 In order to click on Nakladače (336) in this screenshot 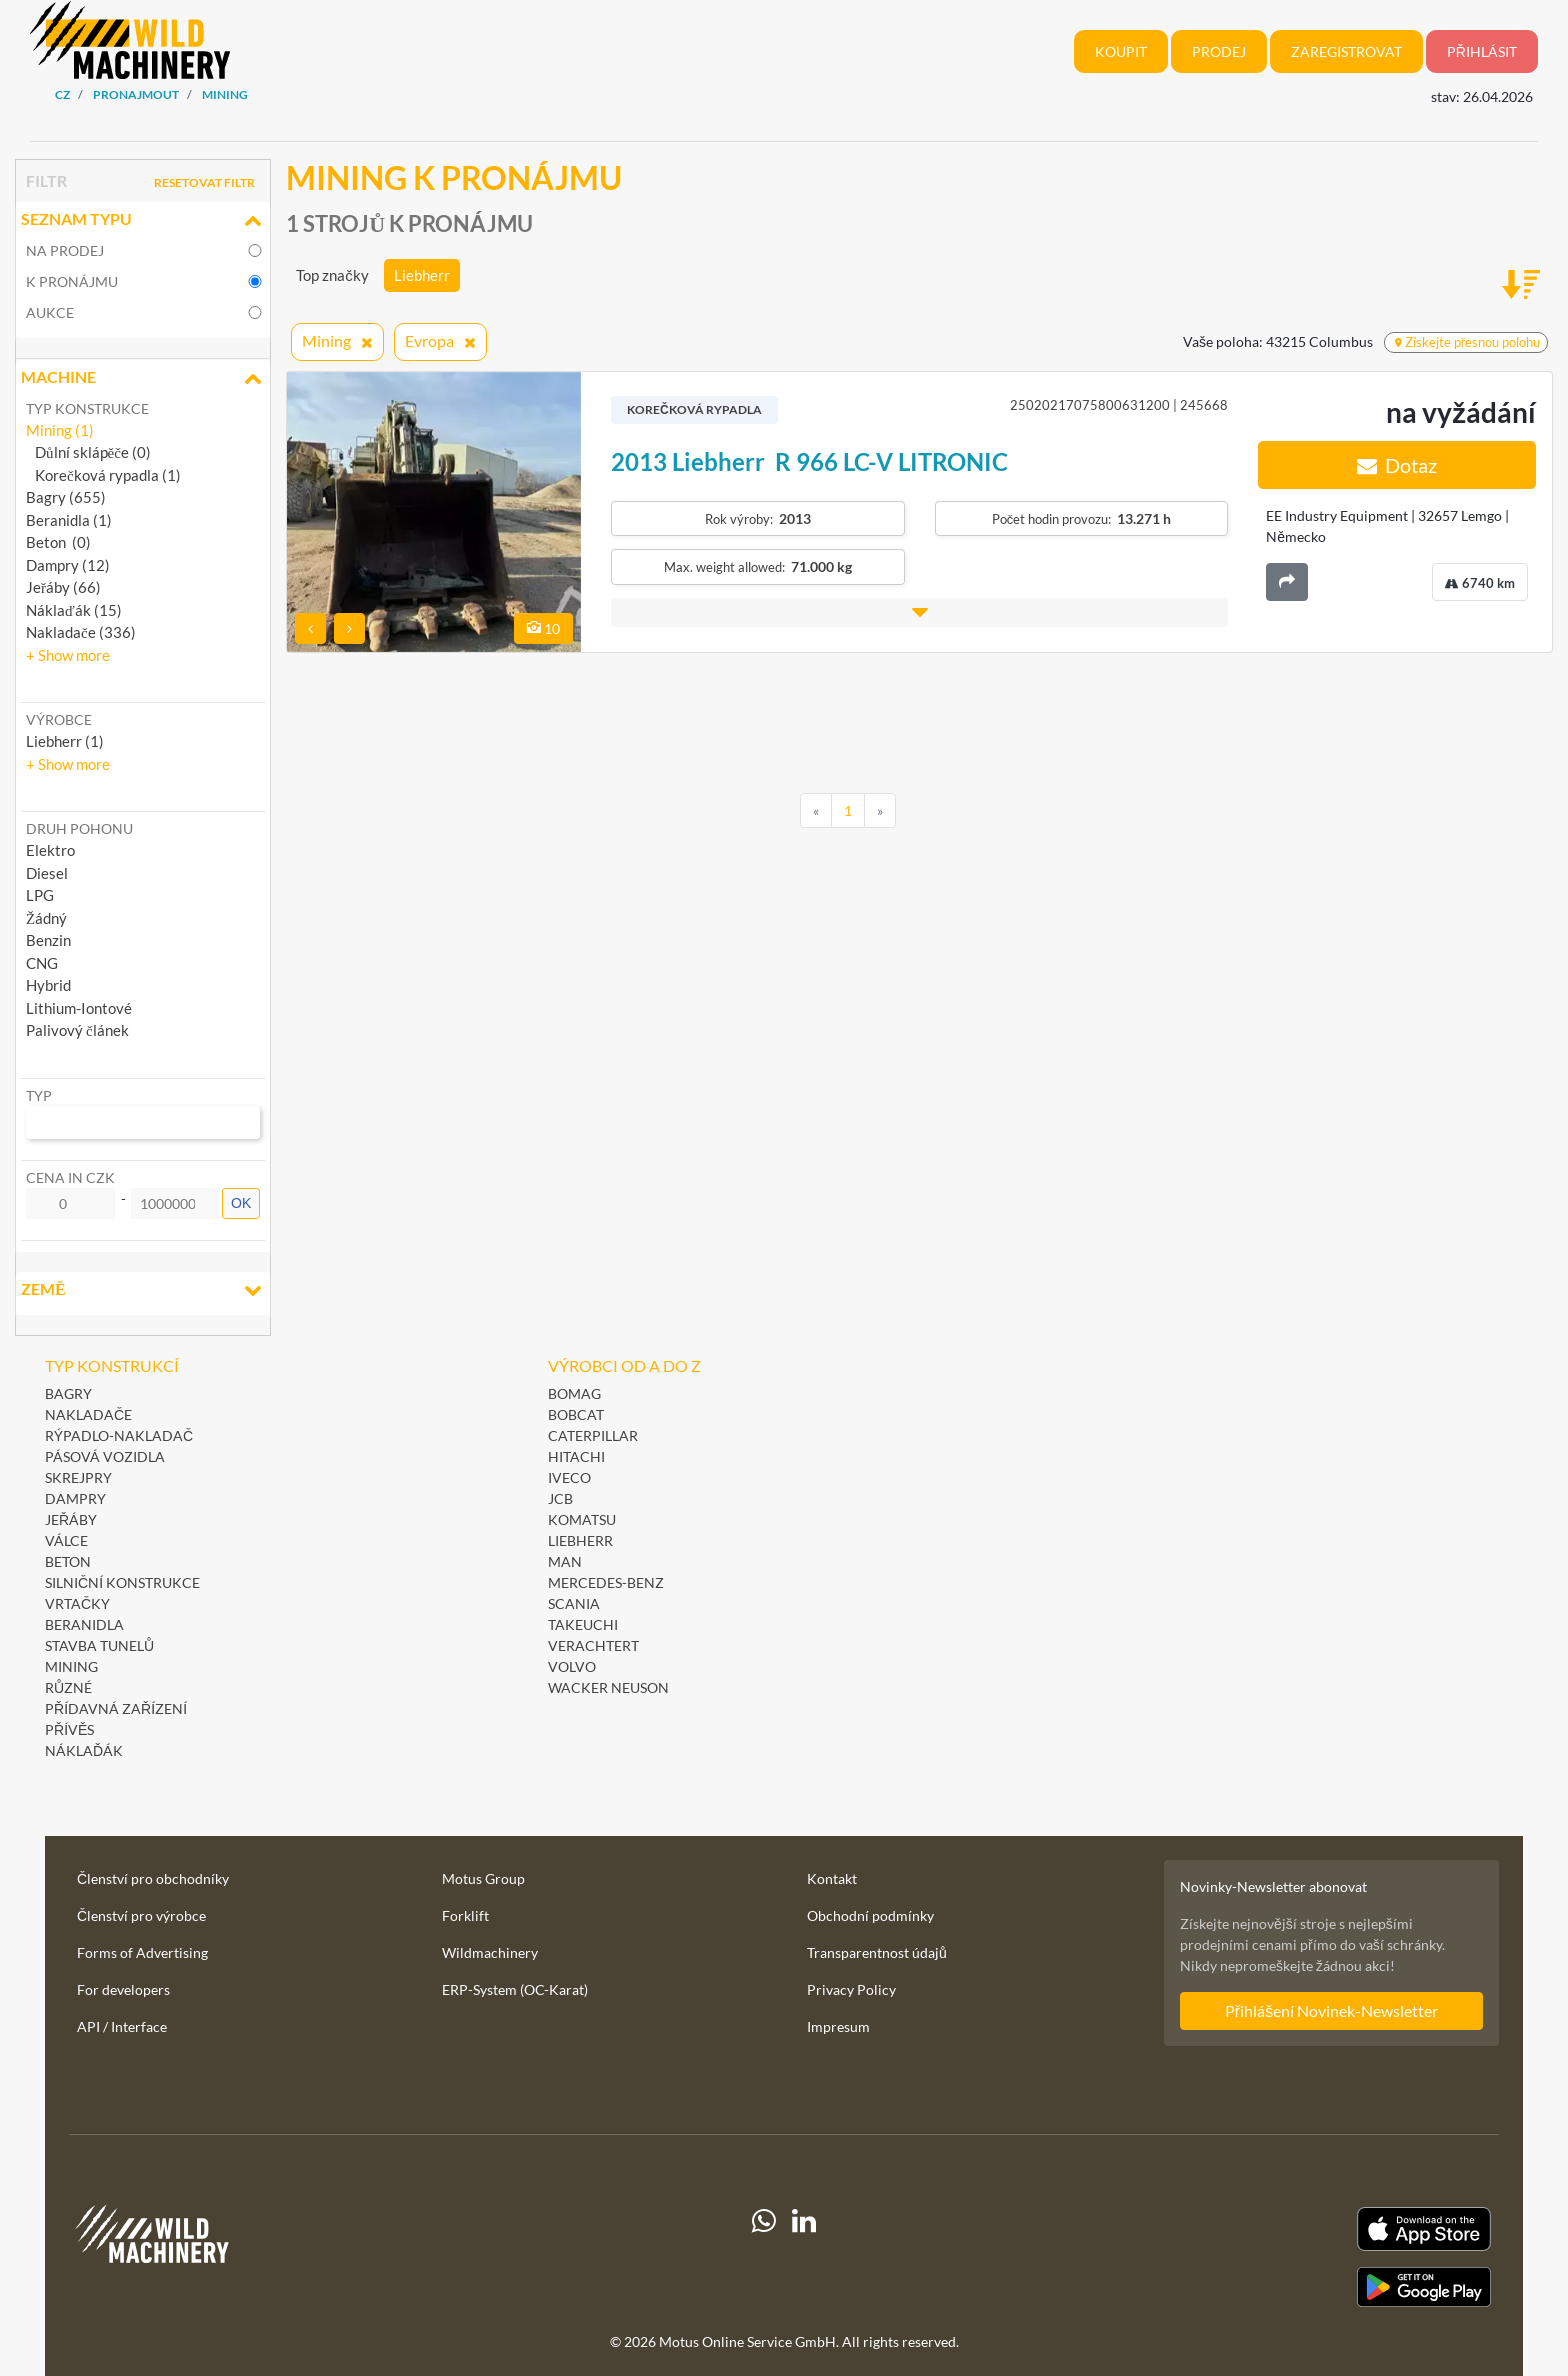, I will do `click(81, 632)`.